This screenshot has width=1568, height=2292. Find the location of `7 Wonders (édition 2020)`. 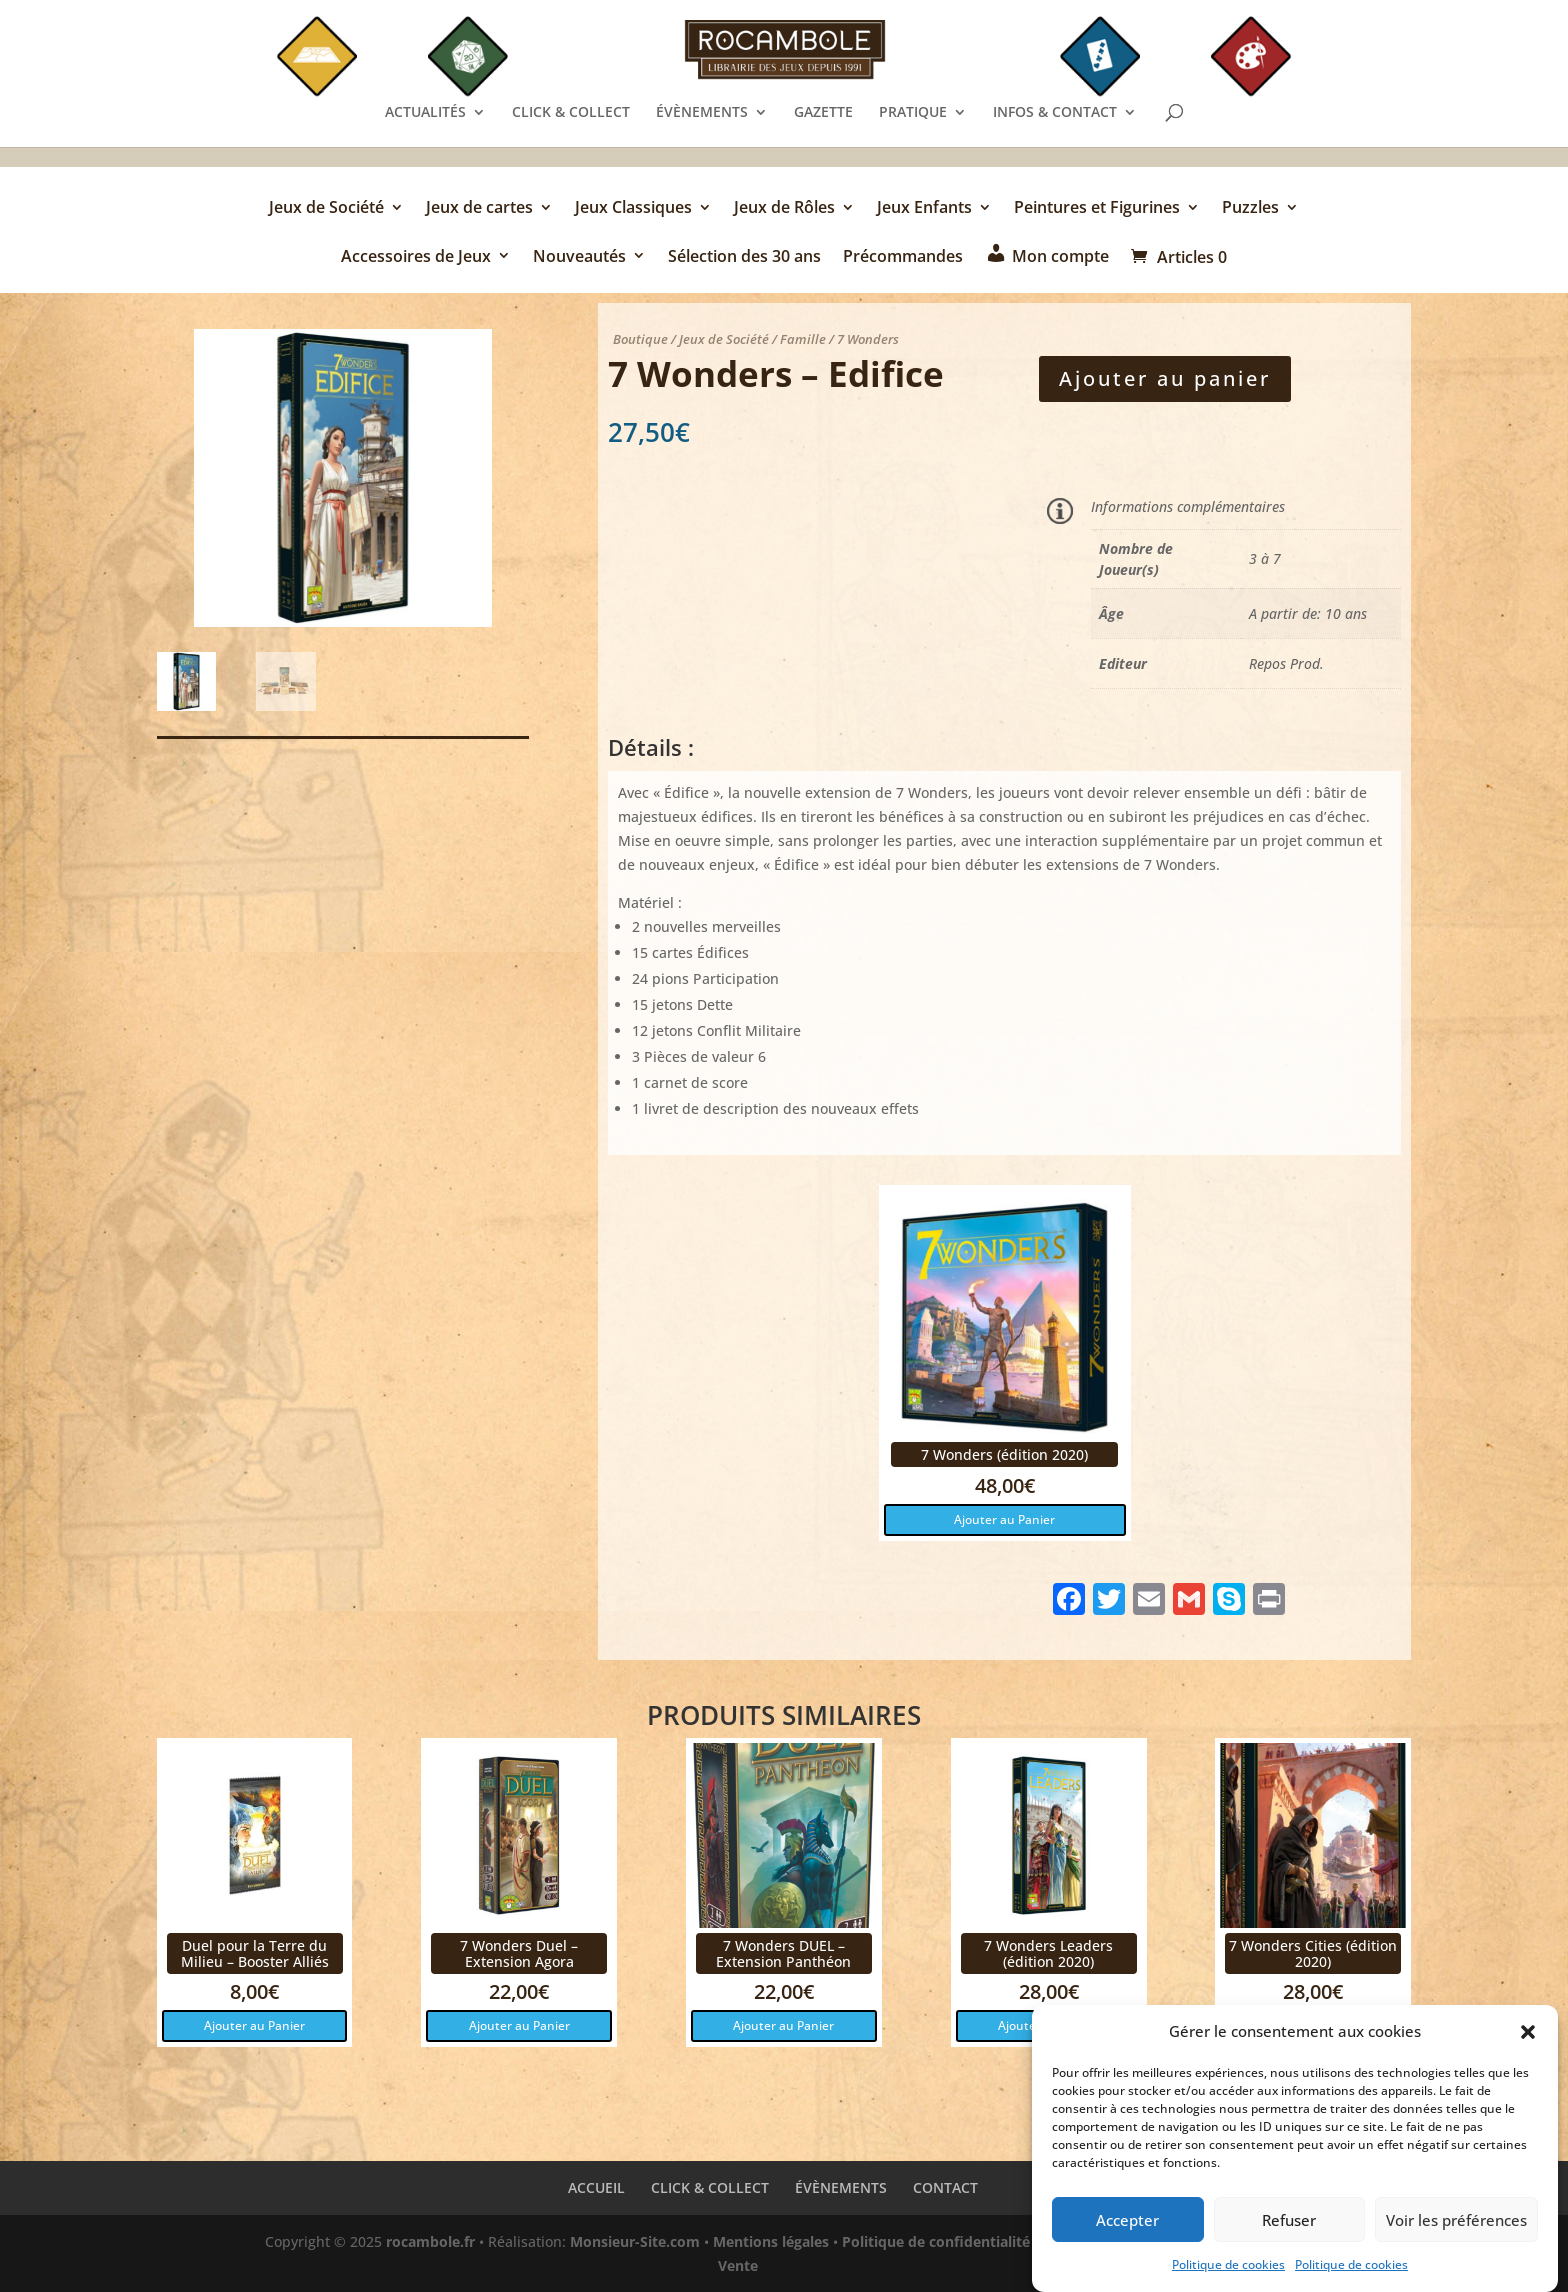

7 Wonders (édition 2020) is located at coordinates (1004, 1454).